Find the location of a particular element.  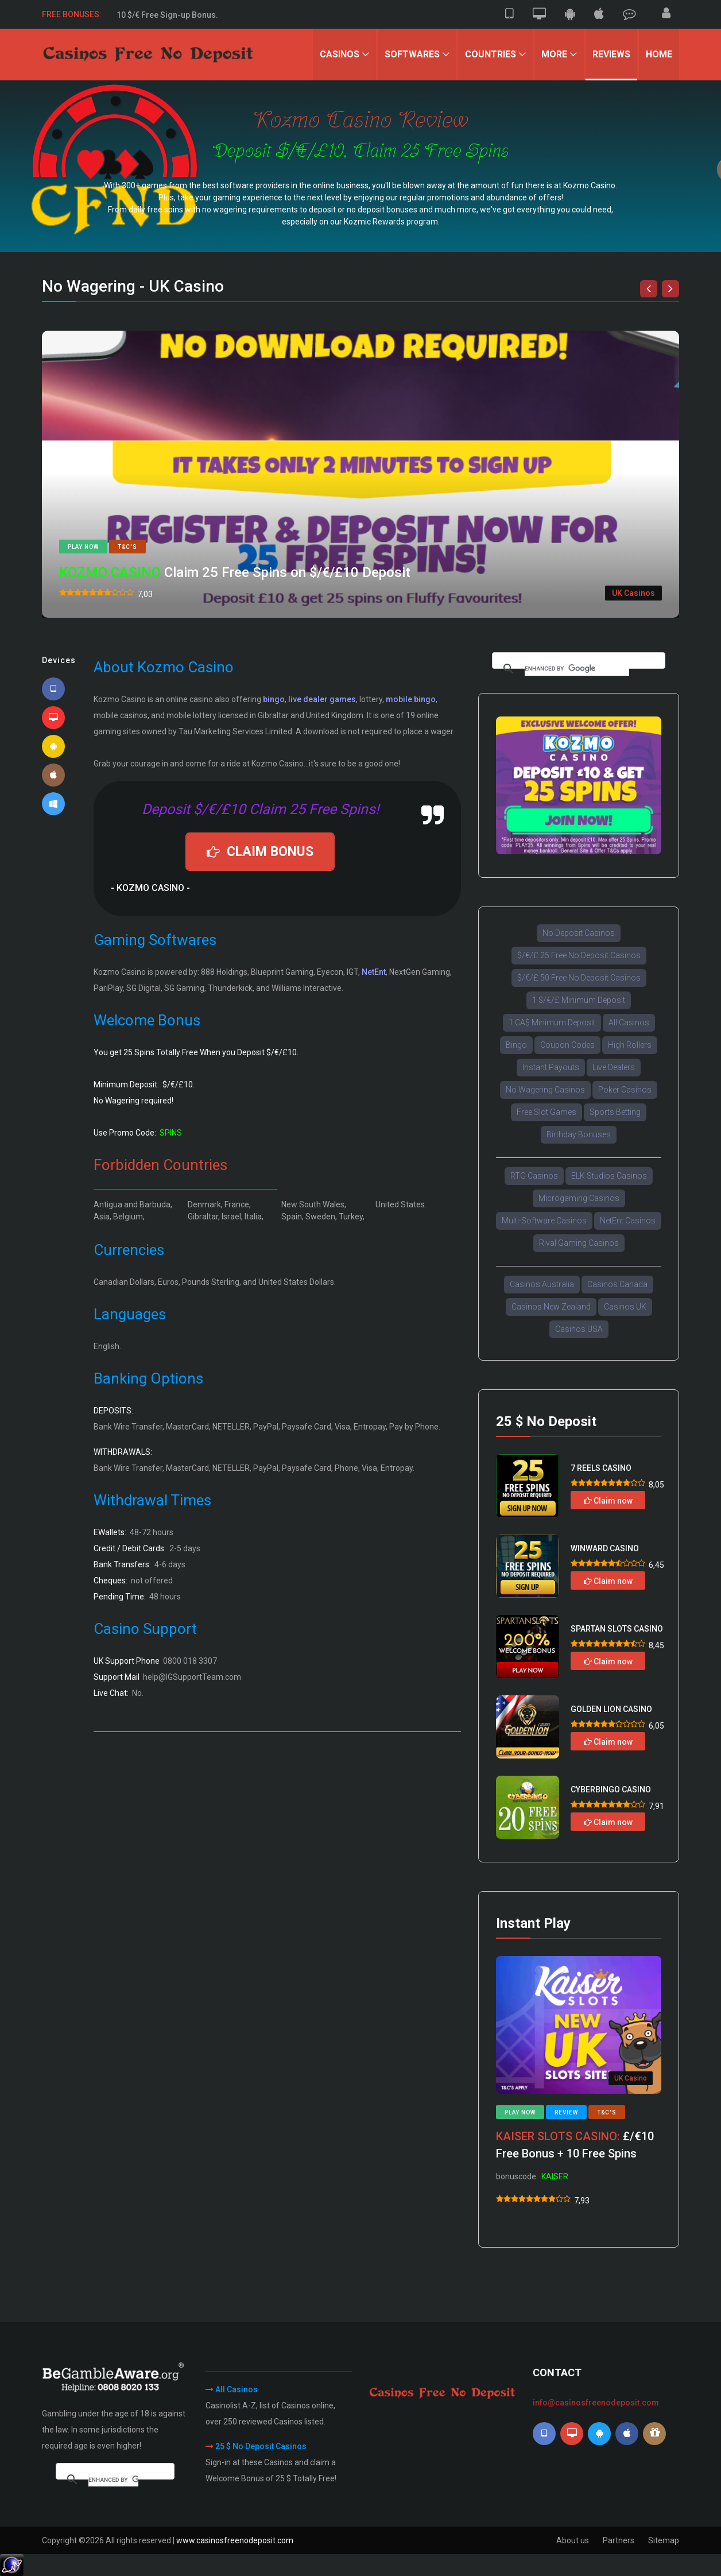

Casinos Canada is located at coordinates (617, 1284).